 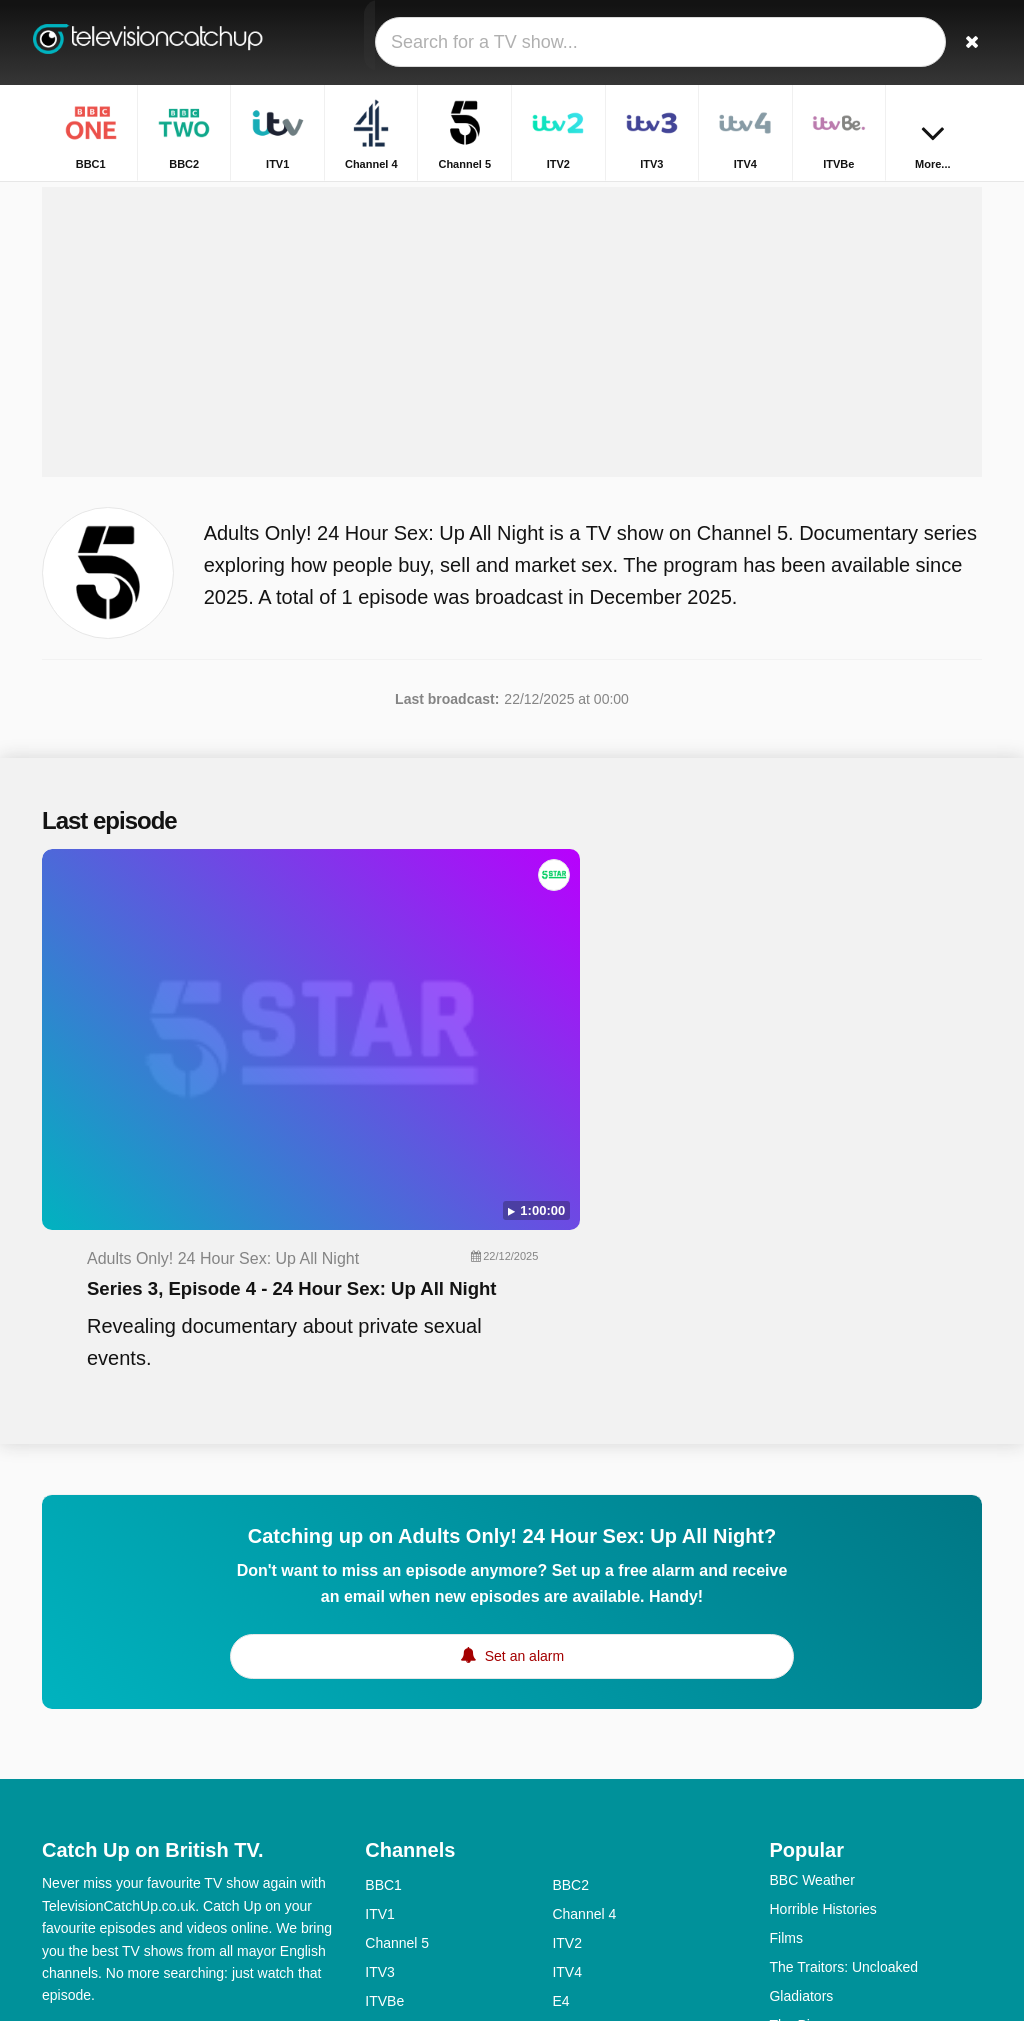 What do you see at coordinates (191, 1777) in the screenshot?
I see `Disclaimer` at bounding box center [191, 1777].